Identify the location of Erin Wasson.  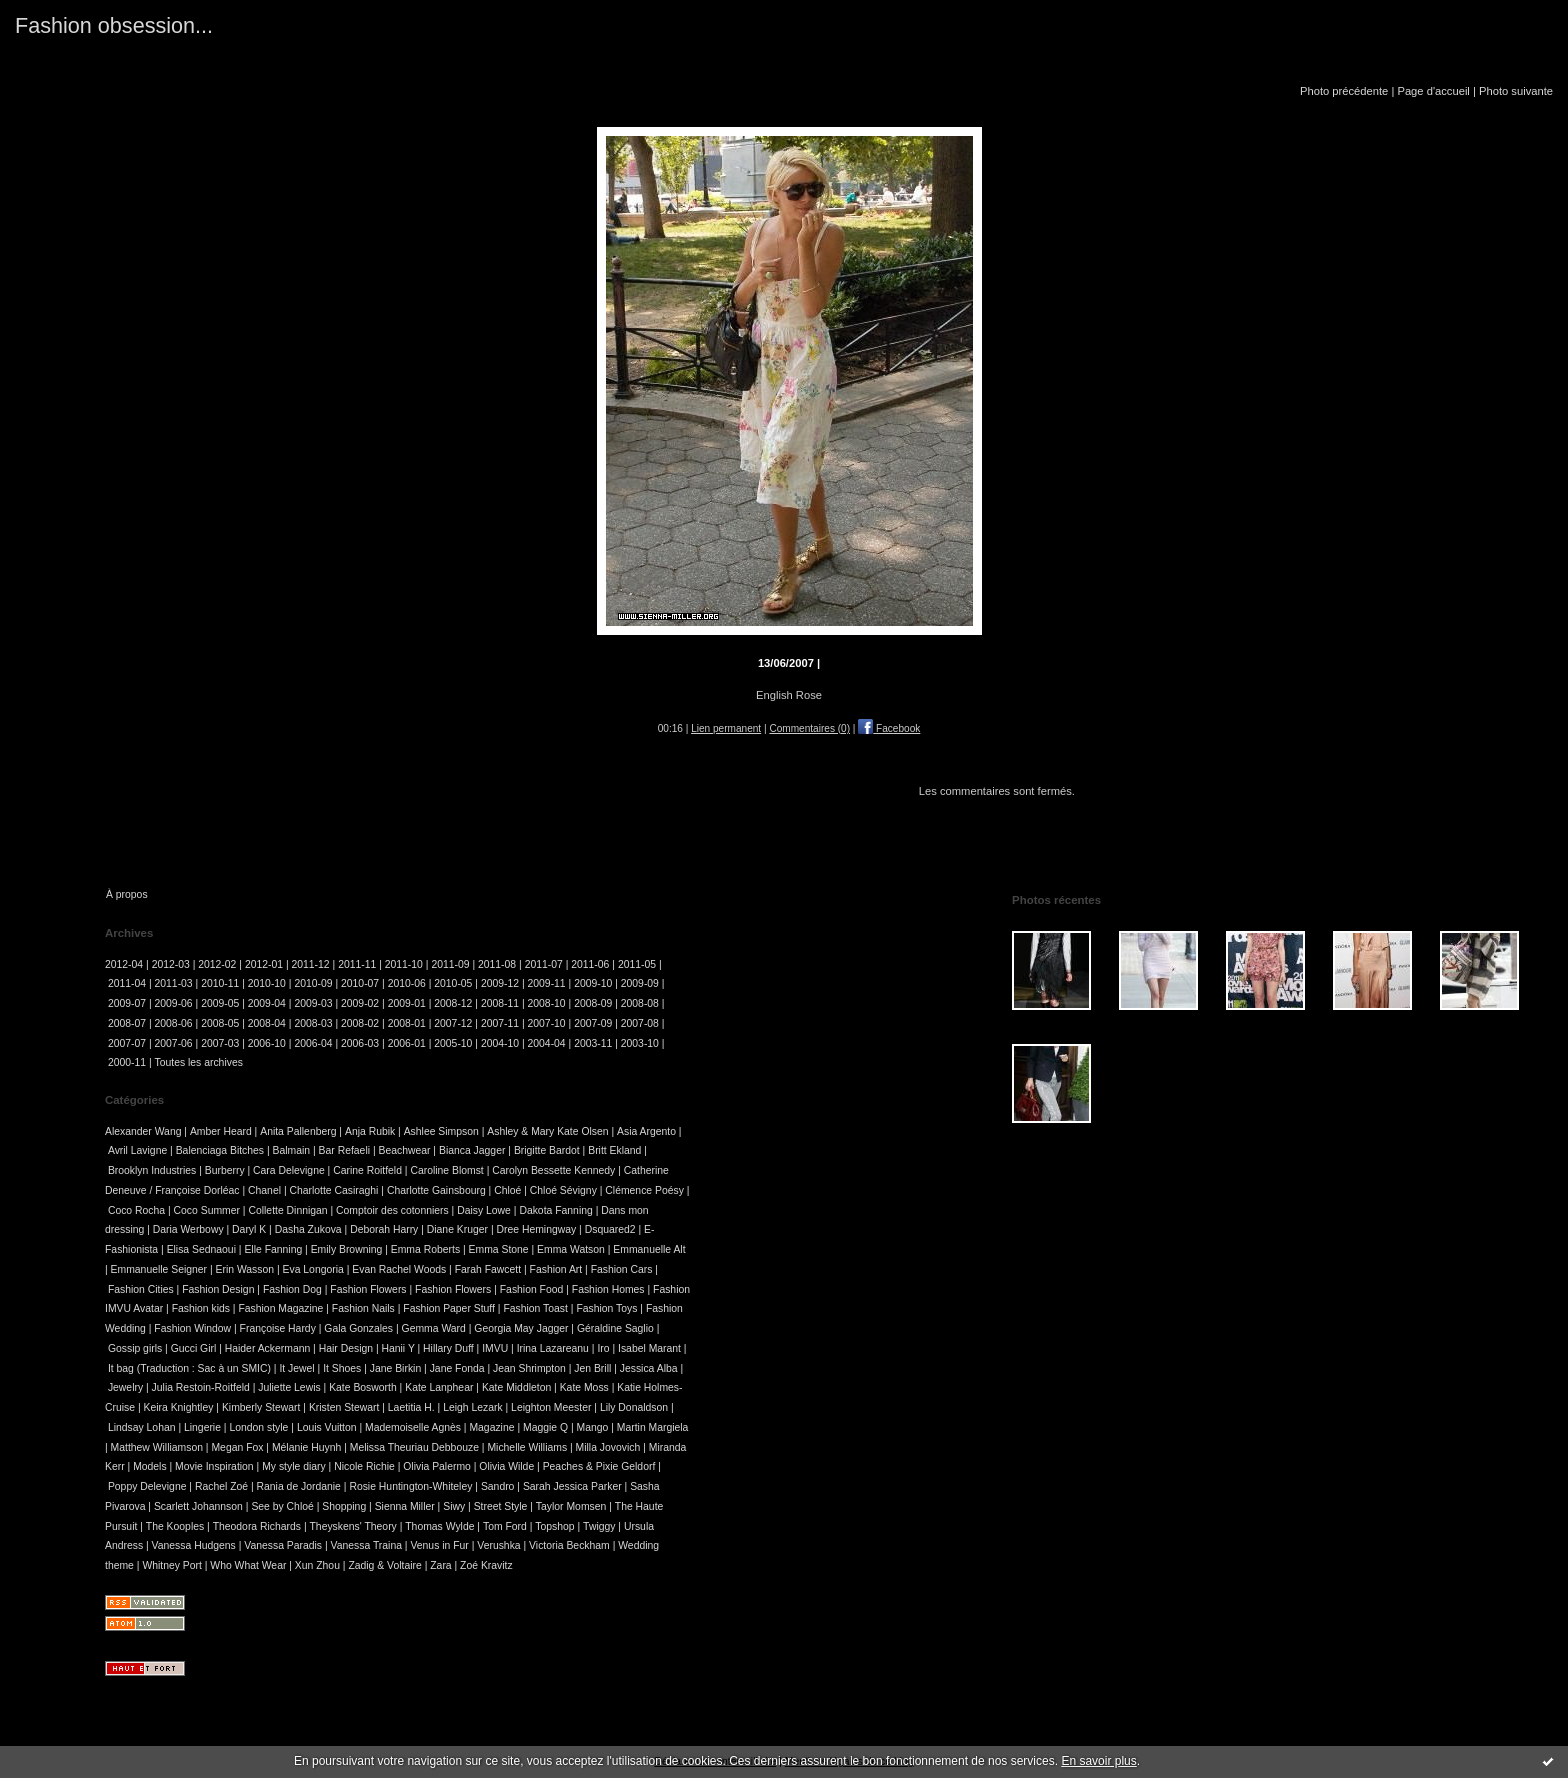
(245, 1269).